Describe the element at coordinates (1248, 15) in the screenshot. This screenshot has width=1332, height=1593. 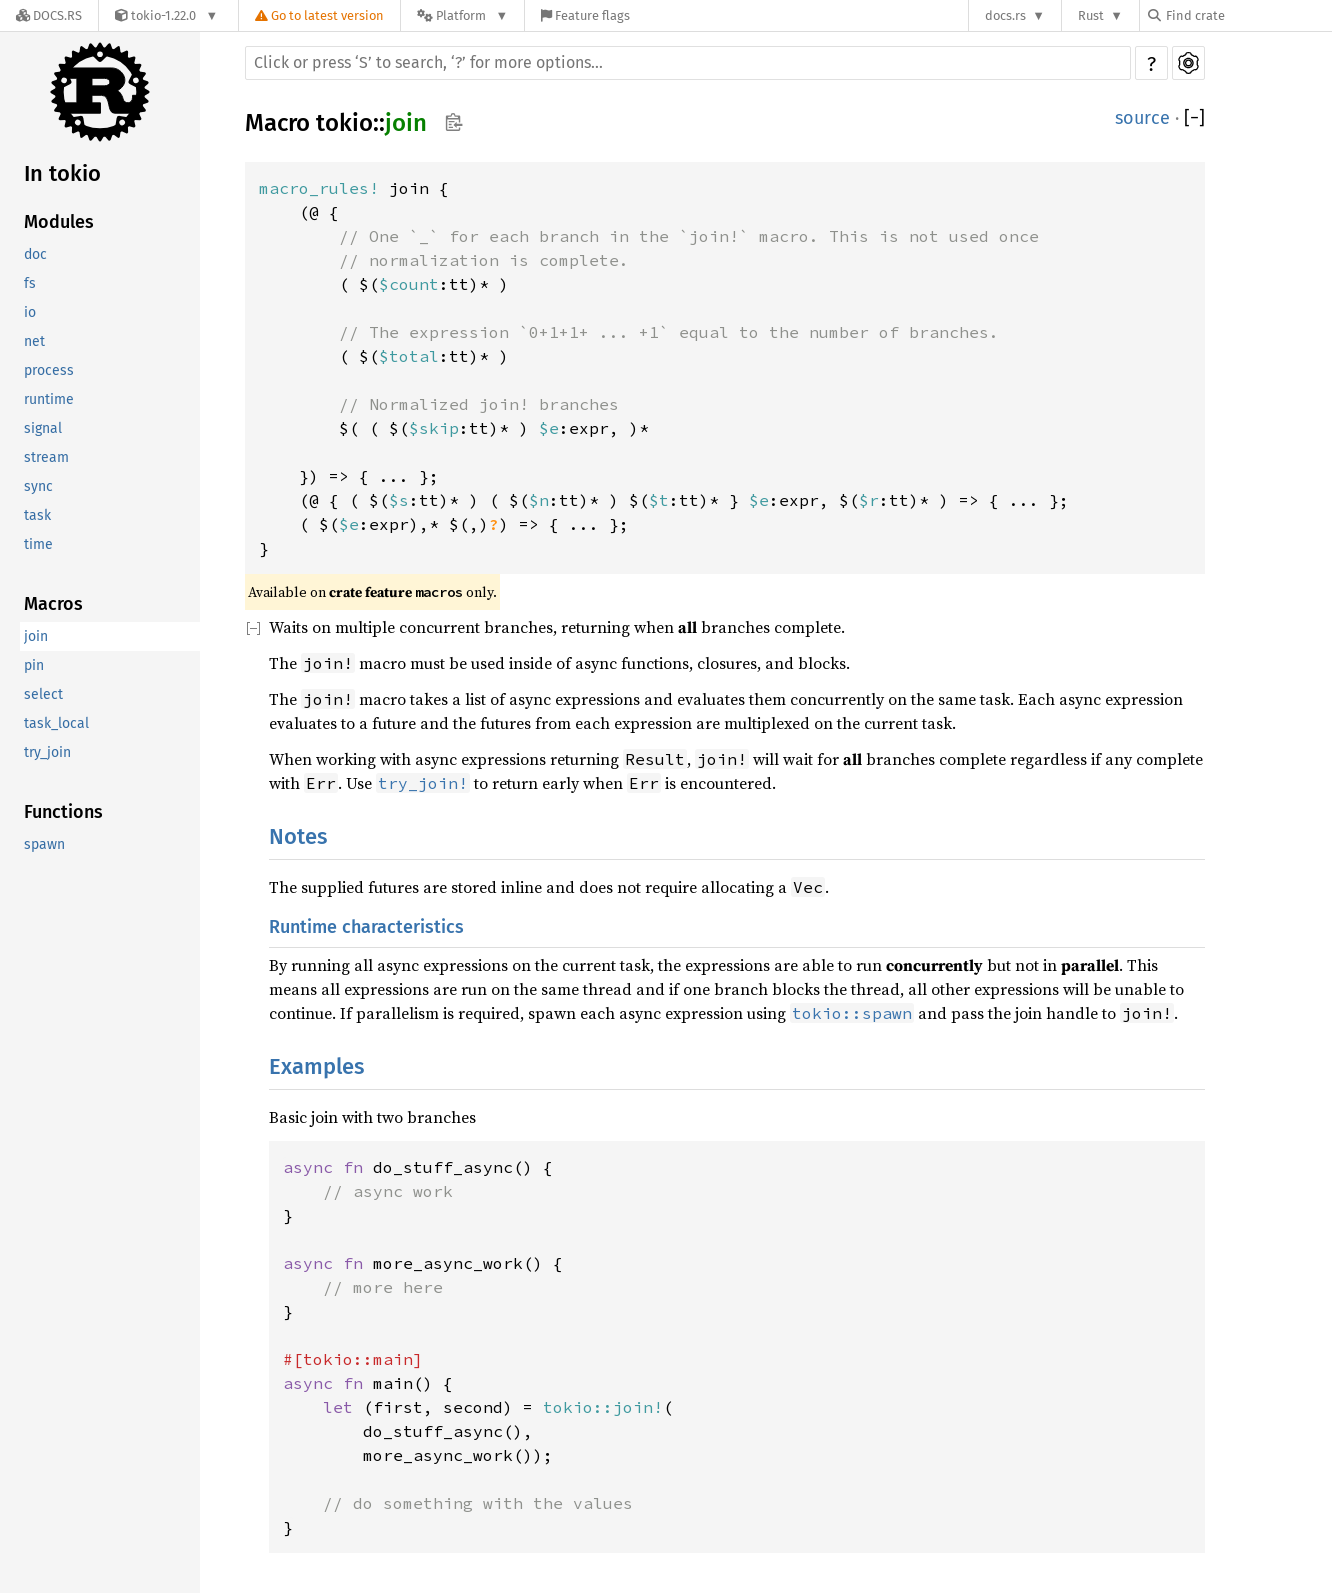
I see `[Find crate by search query]` at that location.